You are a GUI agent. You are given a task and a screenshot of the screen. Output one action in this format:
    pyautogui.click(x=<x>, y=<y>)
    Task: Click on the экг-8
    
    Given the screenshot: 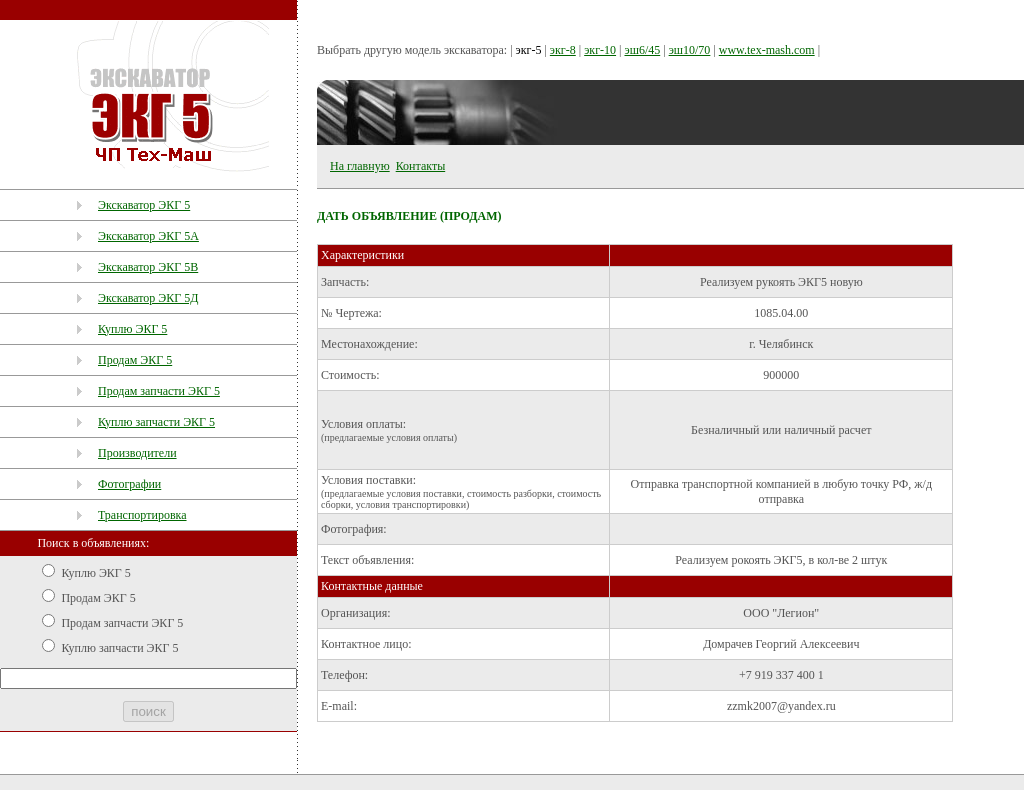 What is the action you would take?
    pyautogui.click(x=563, y=50)
    